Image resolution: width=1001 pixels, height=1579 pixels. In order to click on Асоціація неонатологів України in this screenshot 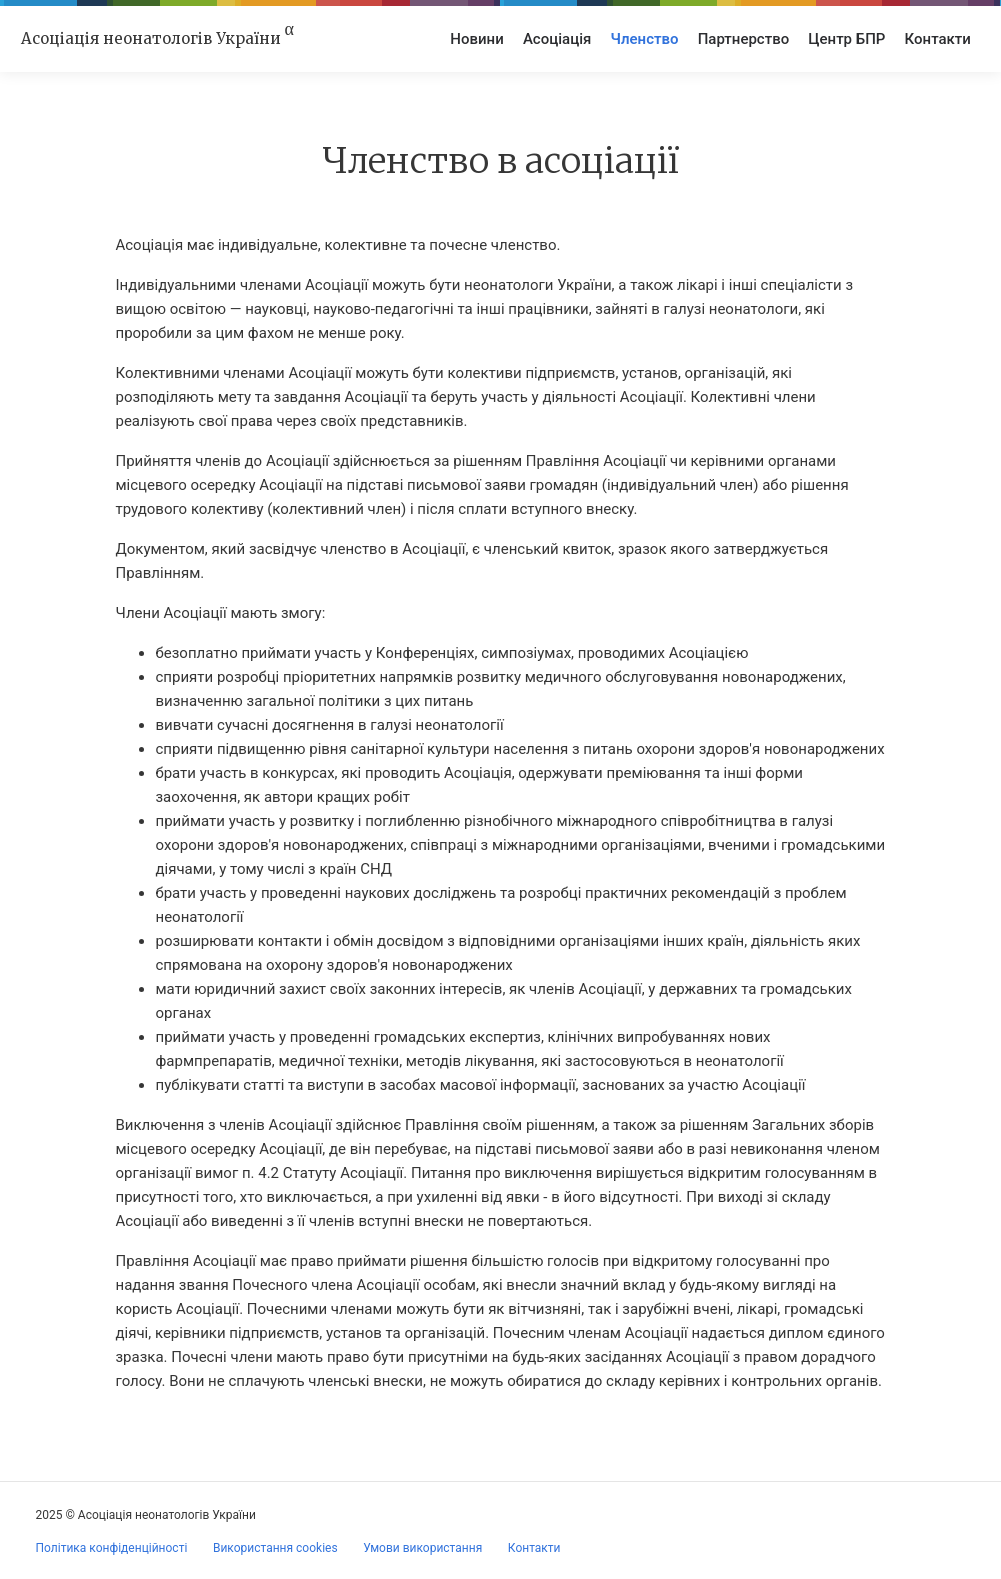, I will do `click(157, 38)`.